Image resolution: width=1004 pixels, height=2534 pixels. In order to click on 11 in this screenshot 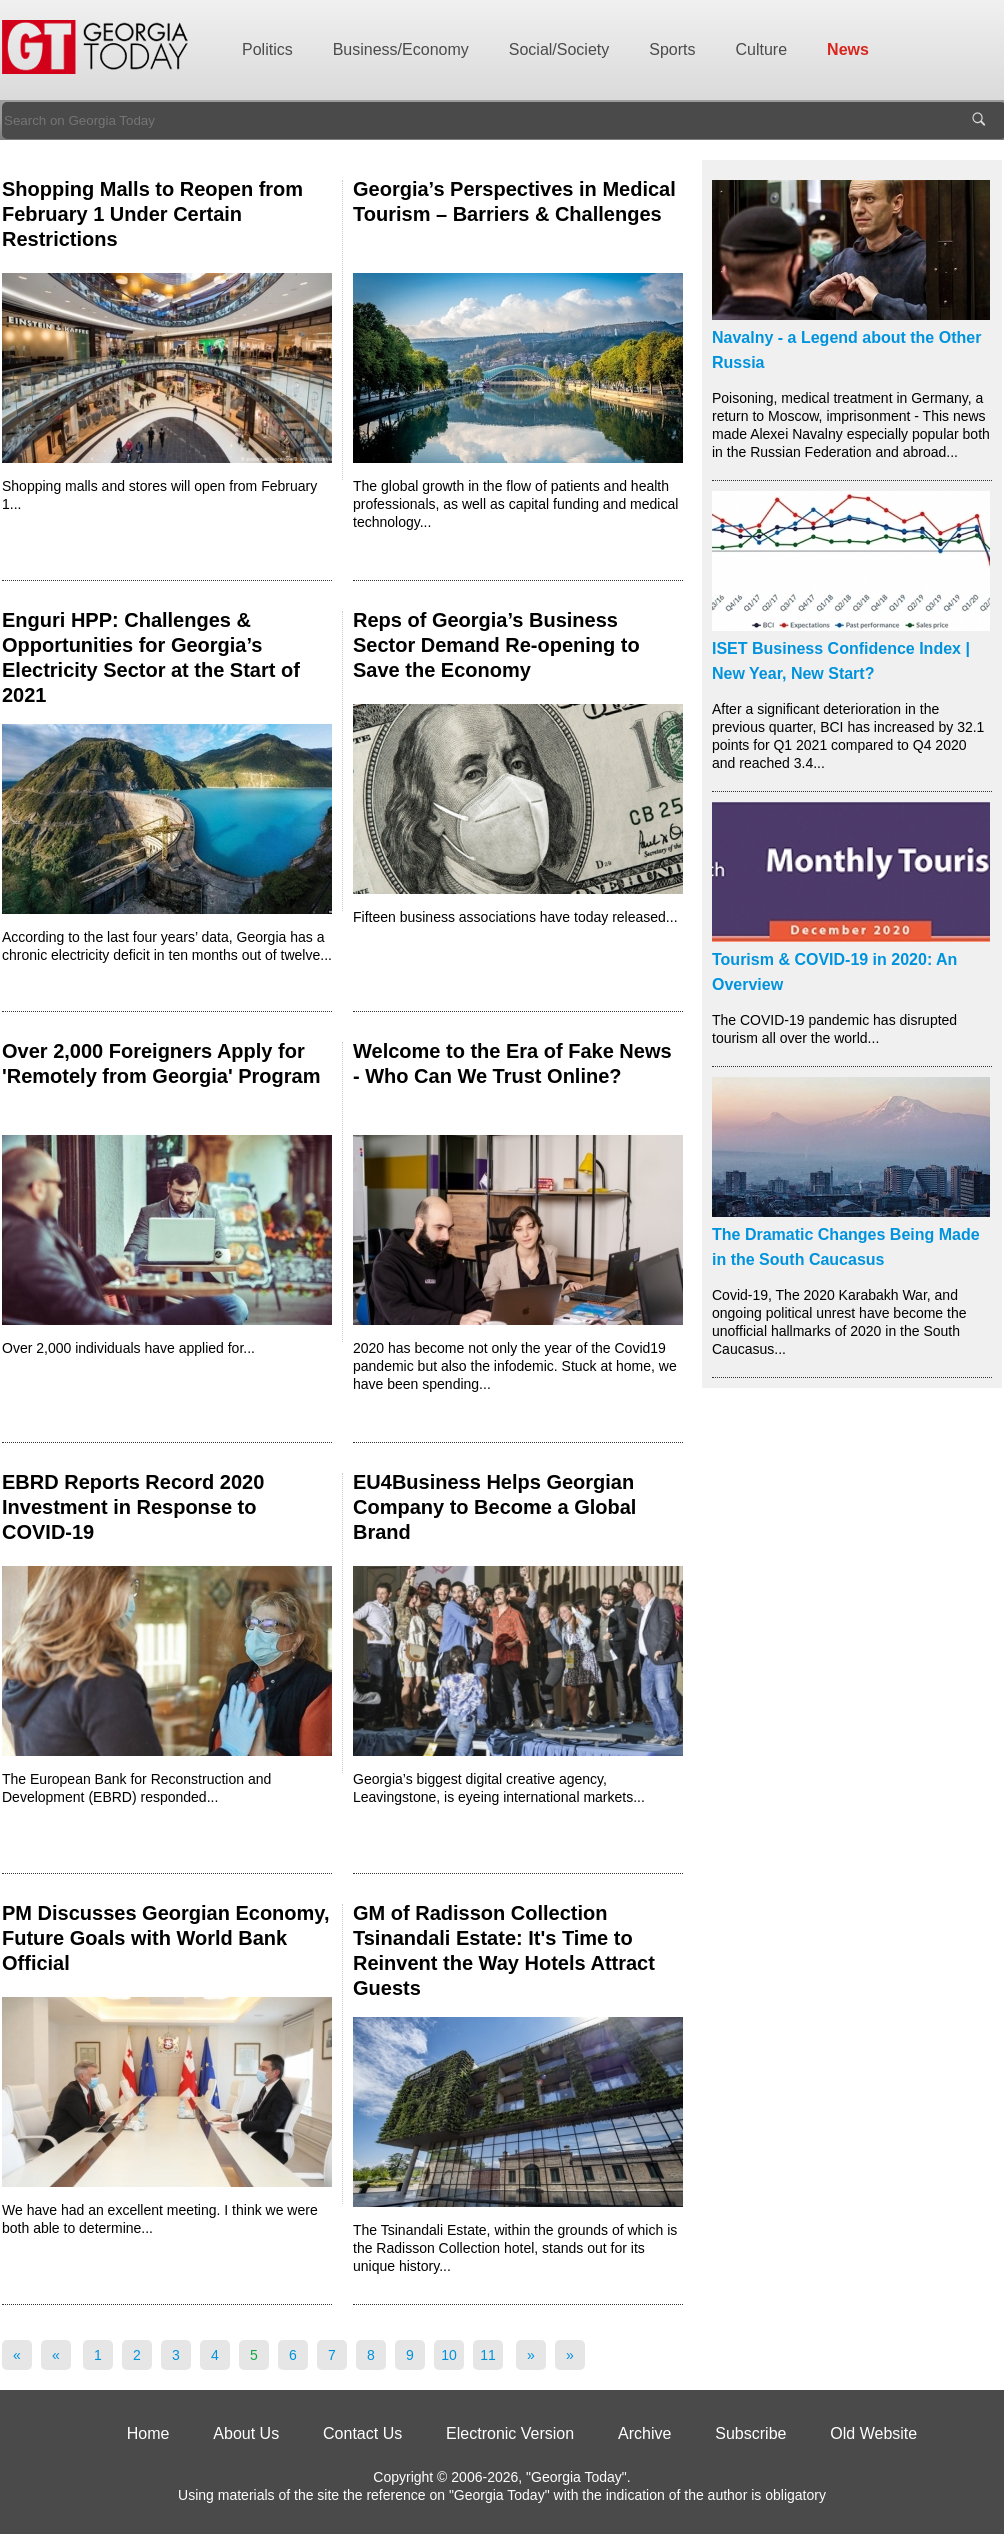, I will do `click(488, 2355)`.